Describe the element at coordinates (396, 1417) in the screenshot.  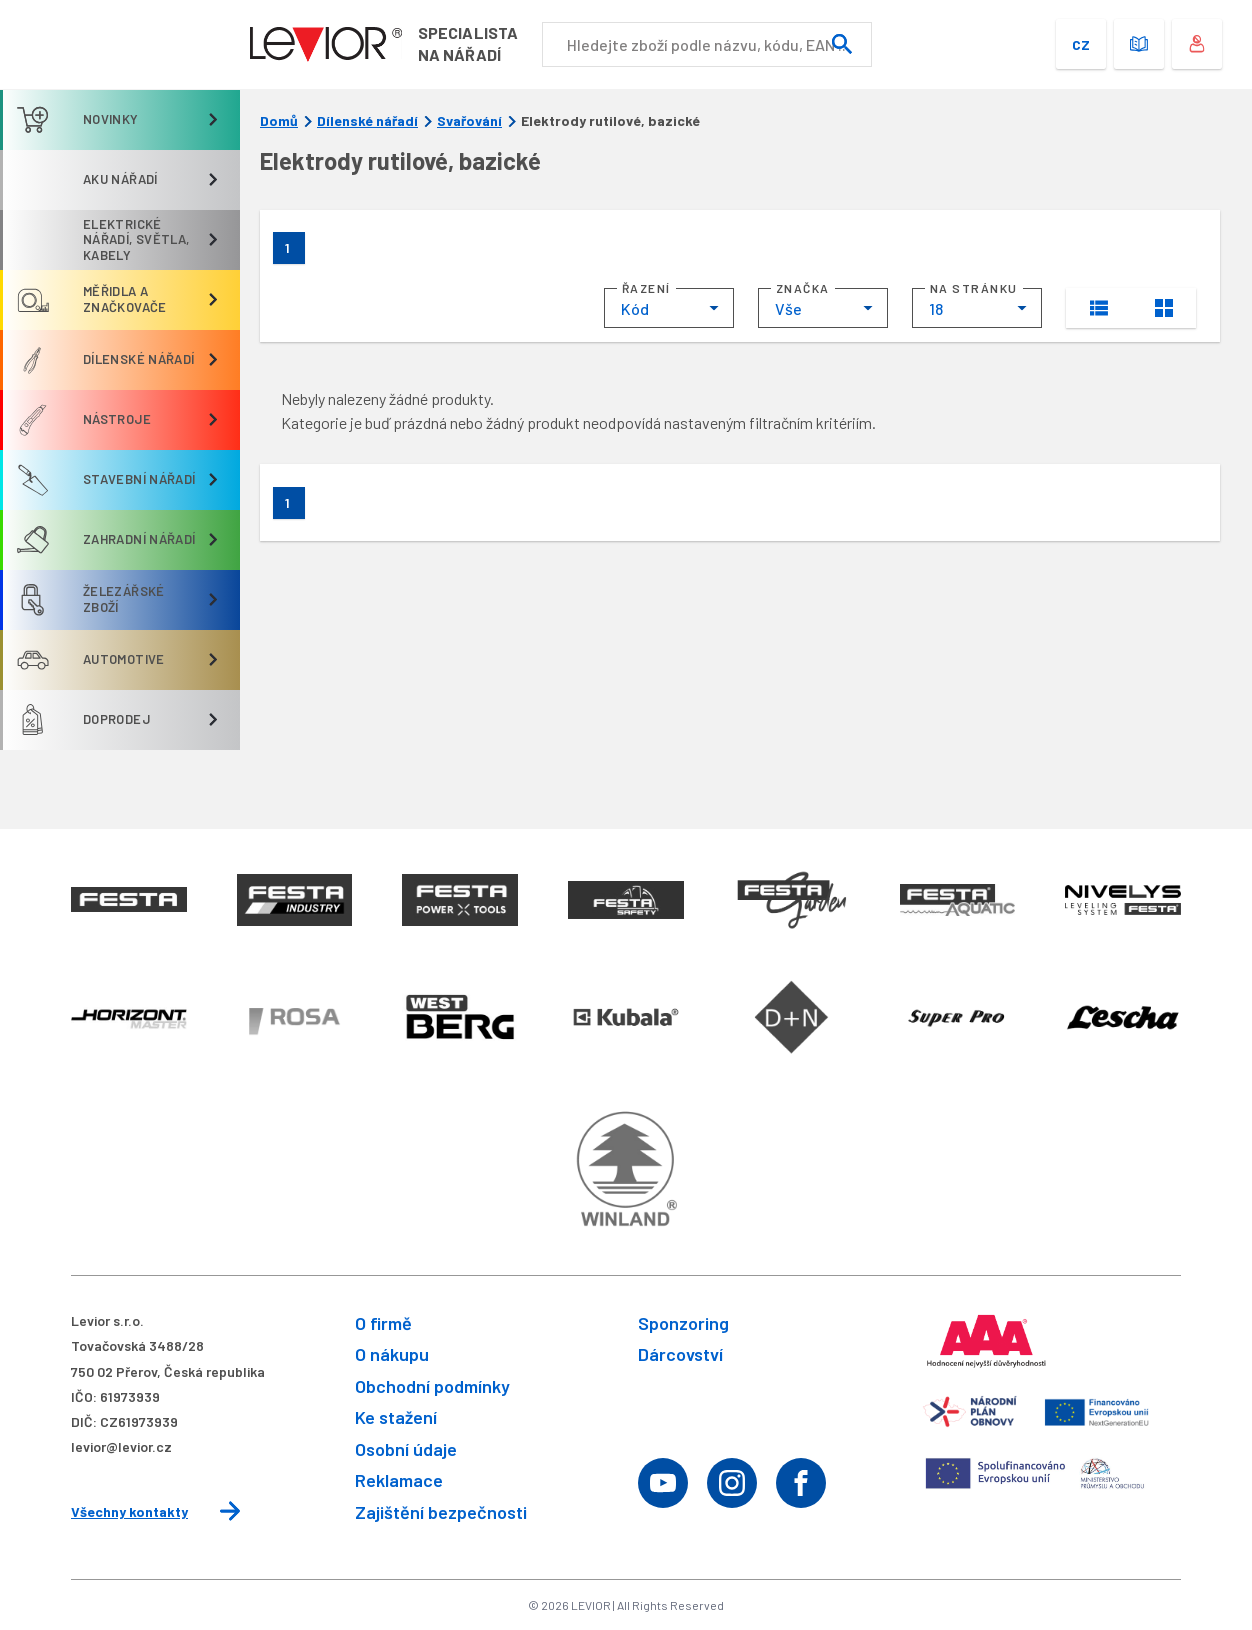
I see `Ke stažení` at that location.